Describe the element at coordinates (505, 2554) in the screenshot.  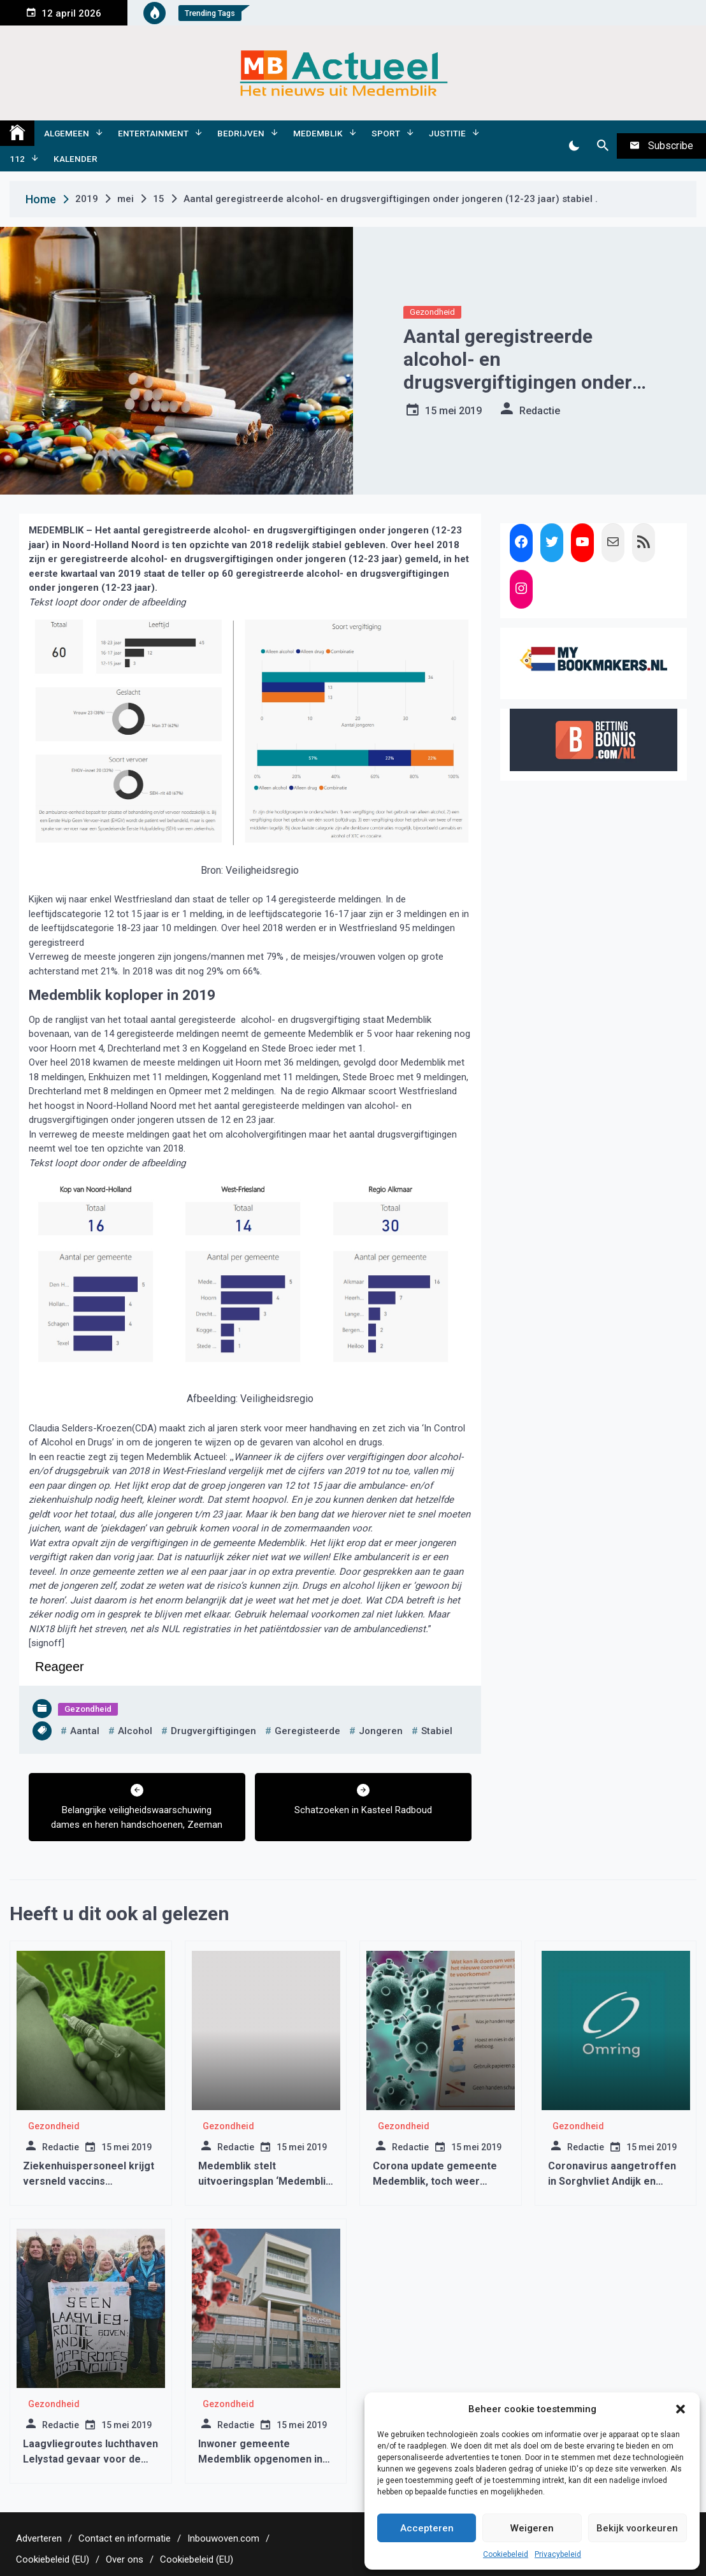
I see `Cookiebeleid` at that location.